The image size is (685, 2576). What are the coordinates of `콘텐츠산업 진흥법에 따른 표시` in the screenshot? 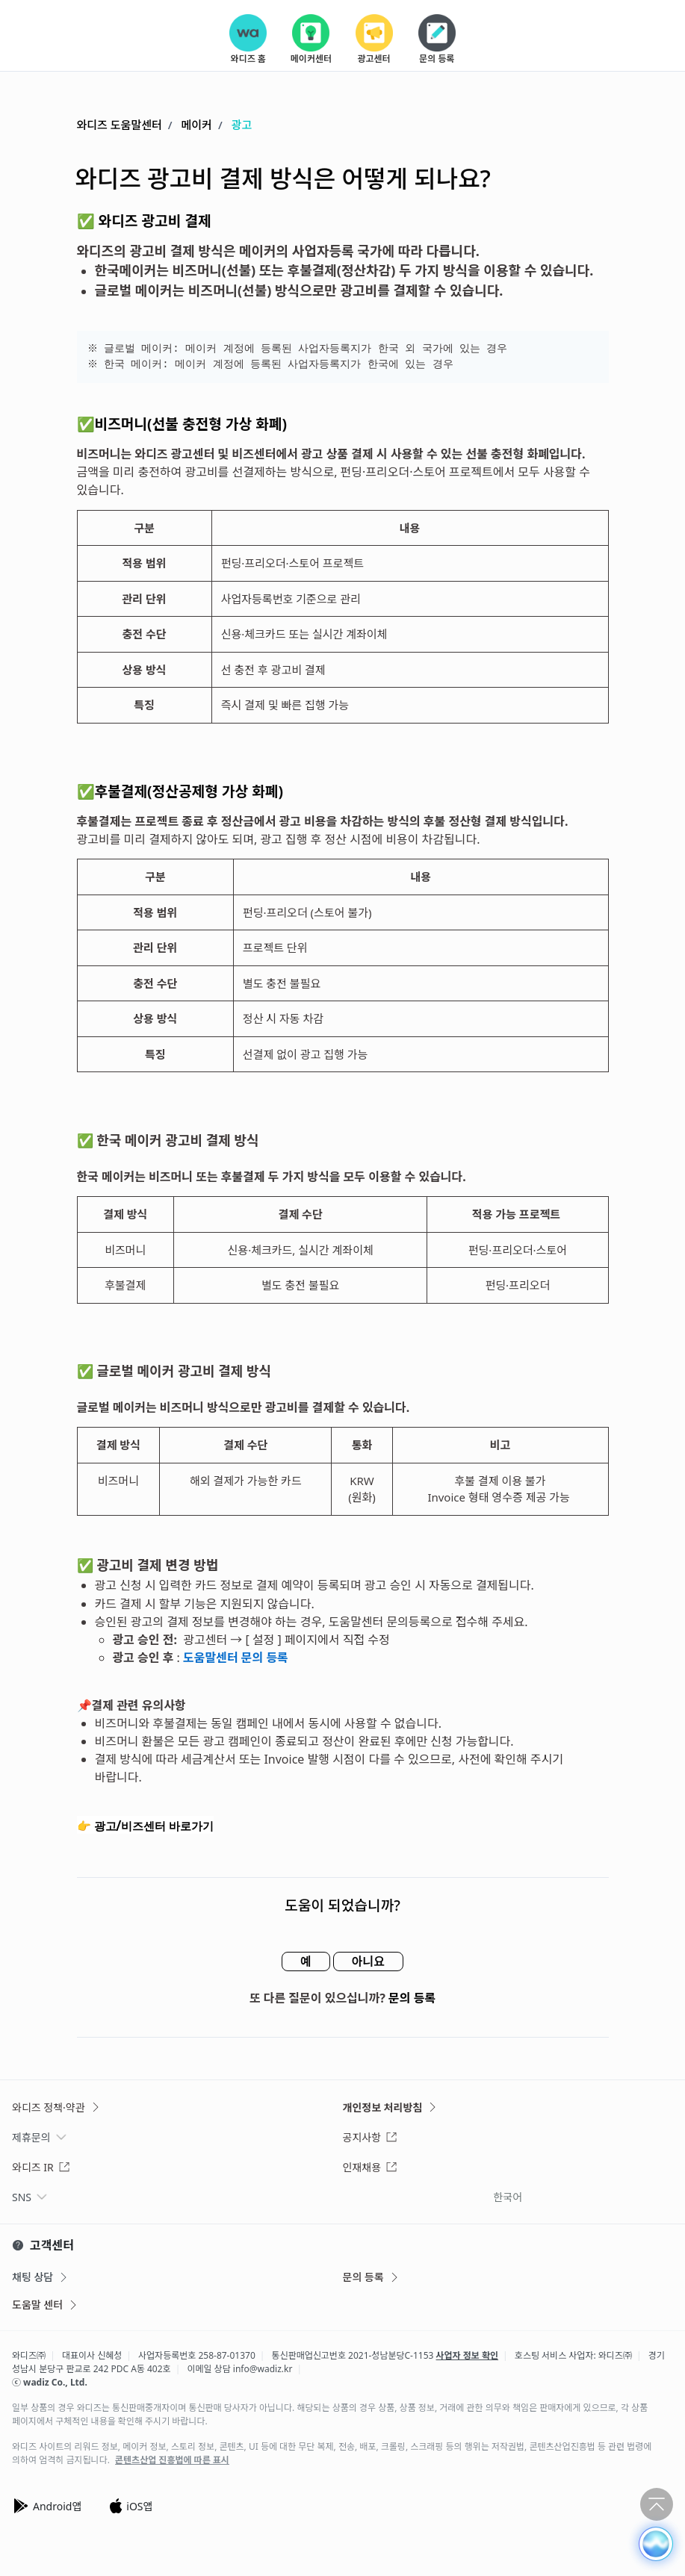 It's located at (172, 2460).